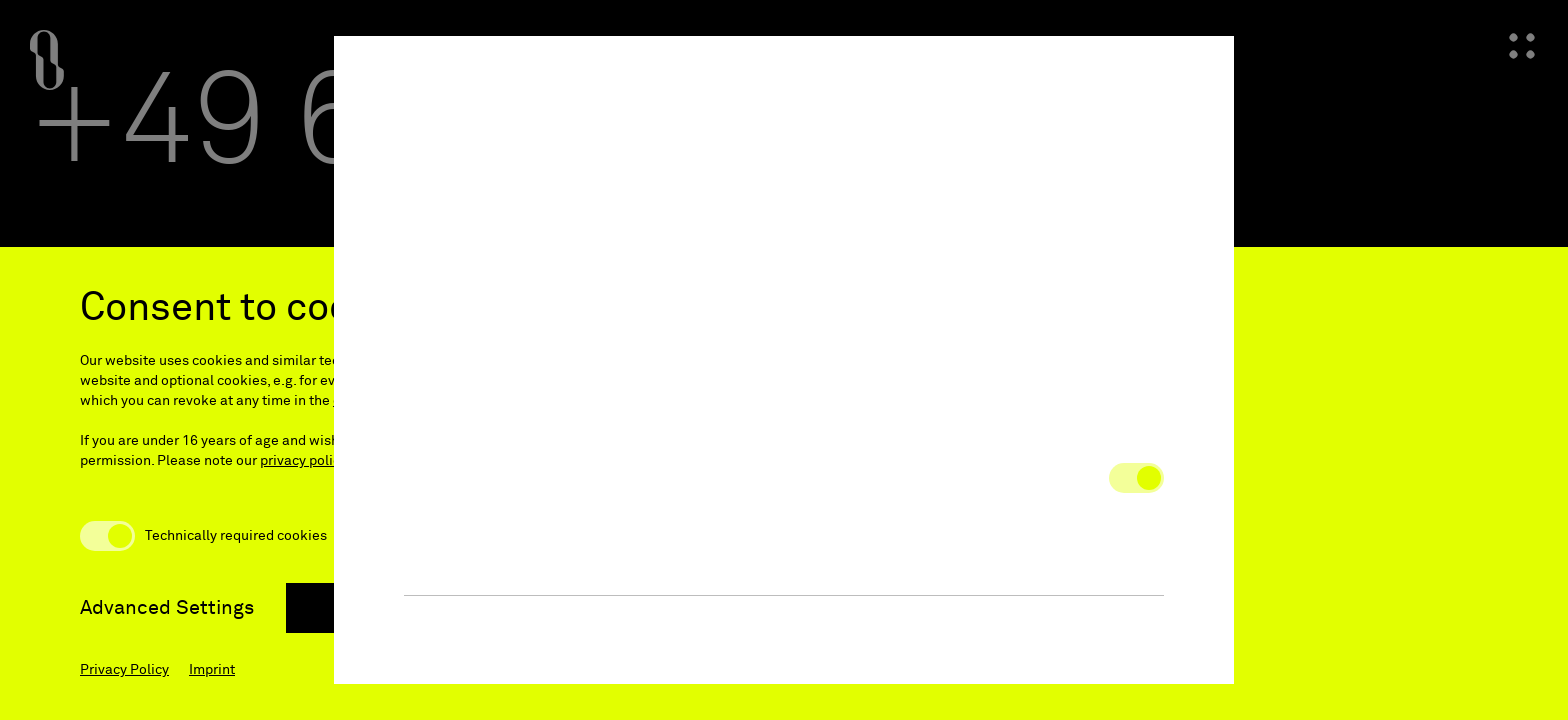 This screenshot has height=720, width=1568. What do you see at coordinates (212, 670) in the screenshot?
I see `Imprint` at bounding box center [212, 670].